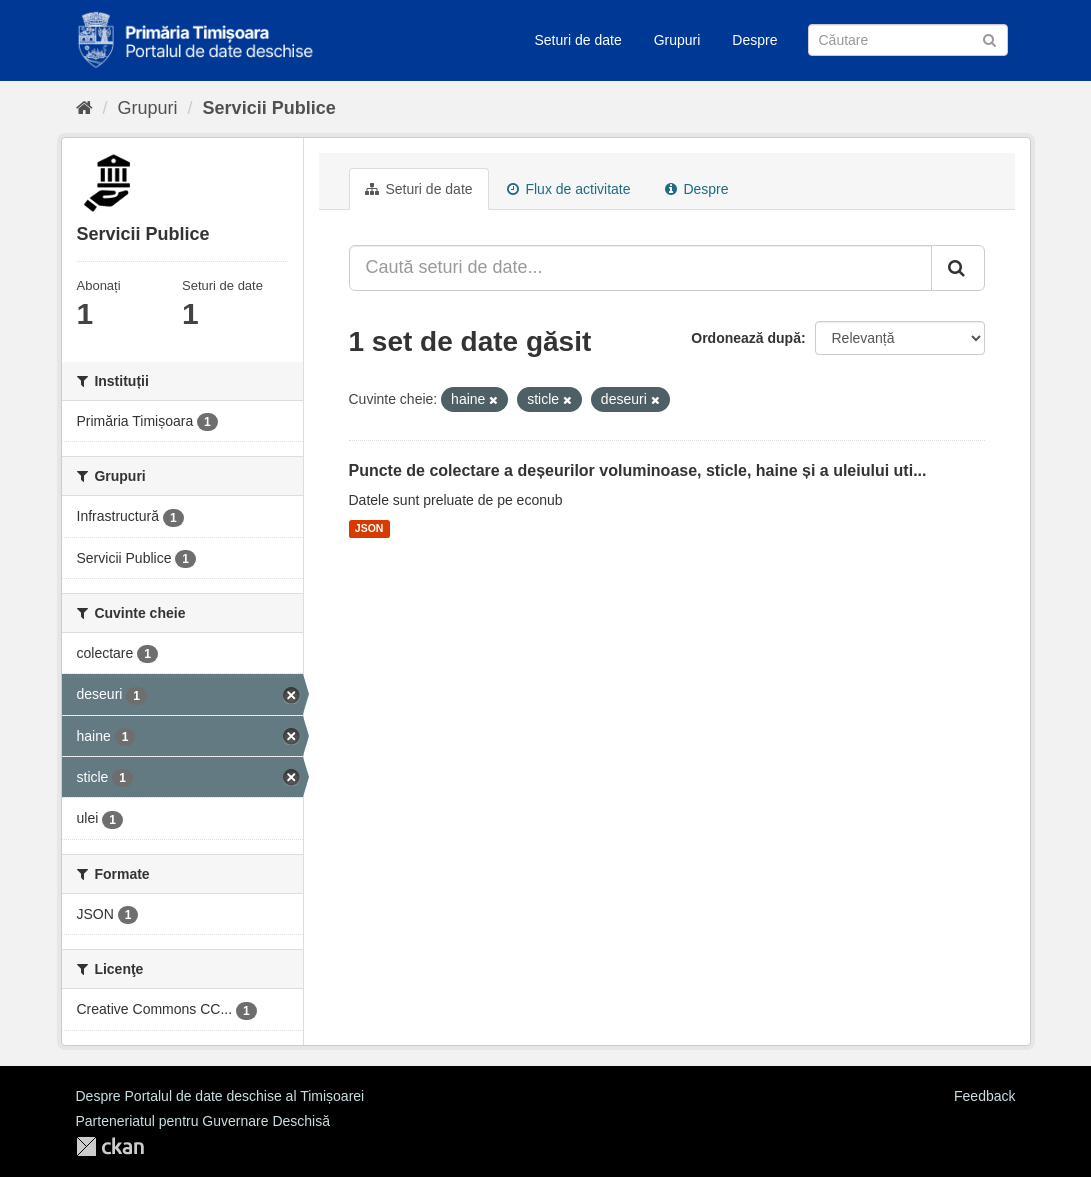  Describe the element at coordinates (746, 338) in the screenshot. I see `Ordonează după` at that location.